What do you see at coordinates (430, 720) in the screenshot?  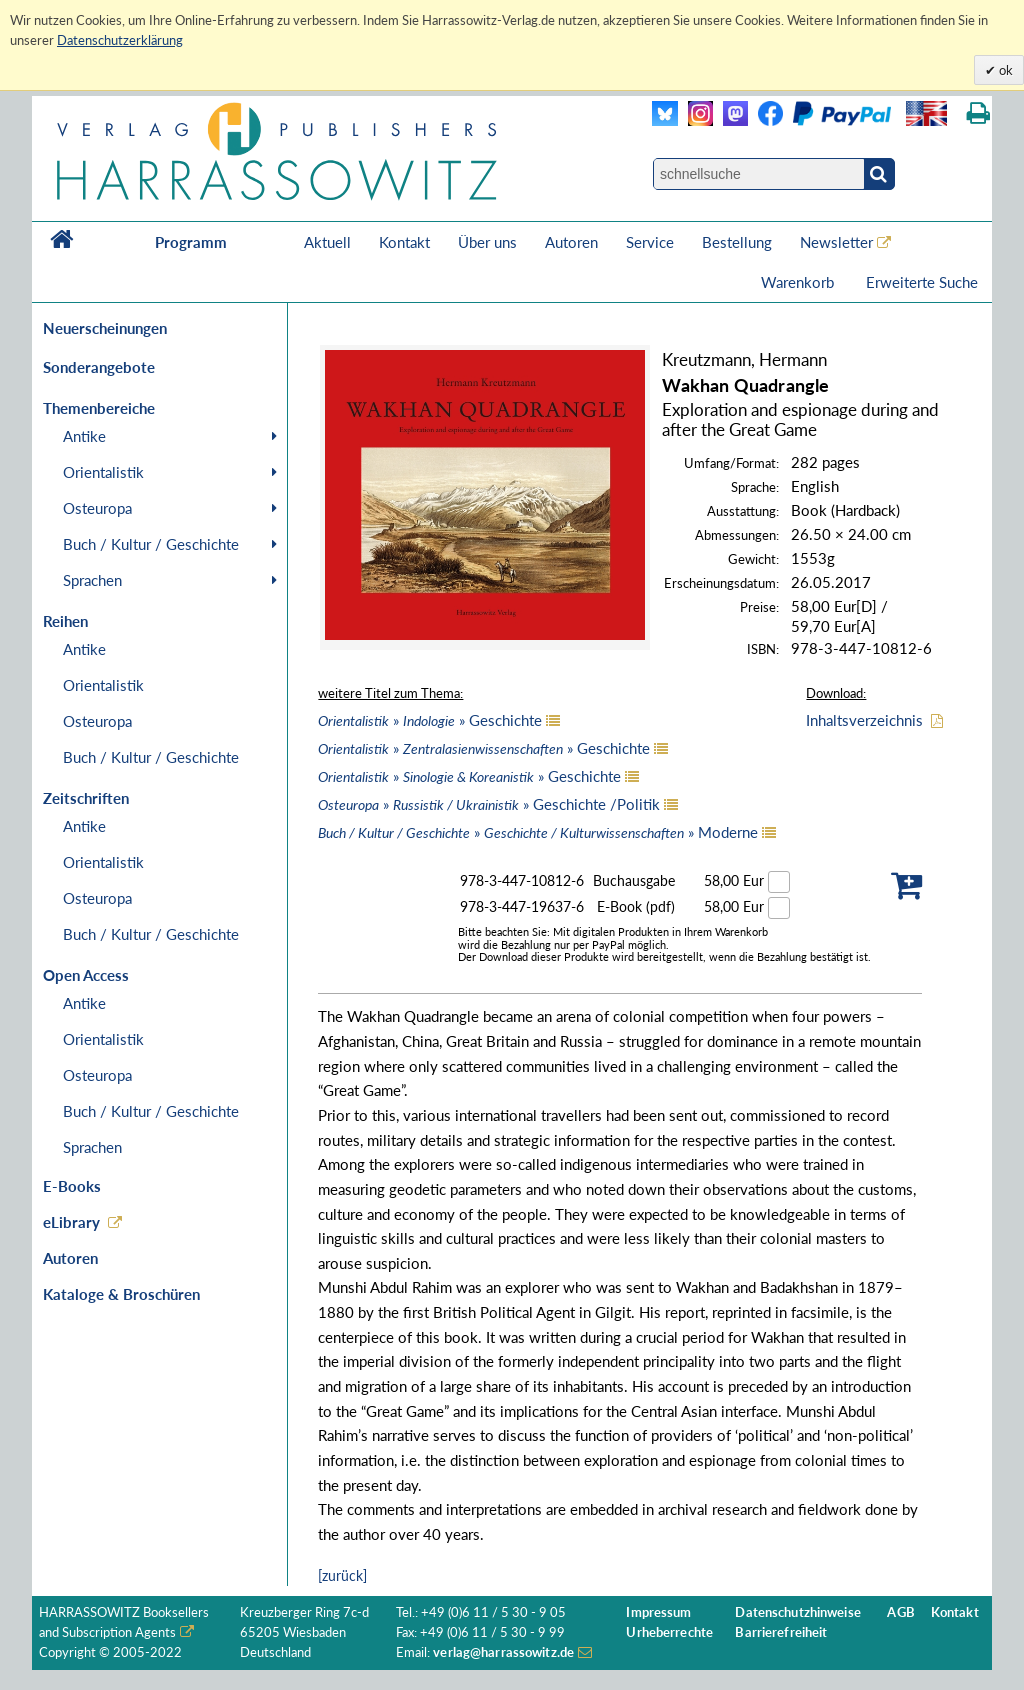 I see `» » Geschichte` at bounding box center [430, 720].